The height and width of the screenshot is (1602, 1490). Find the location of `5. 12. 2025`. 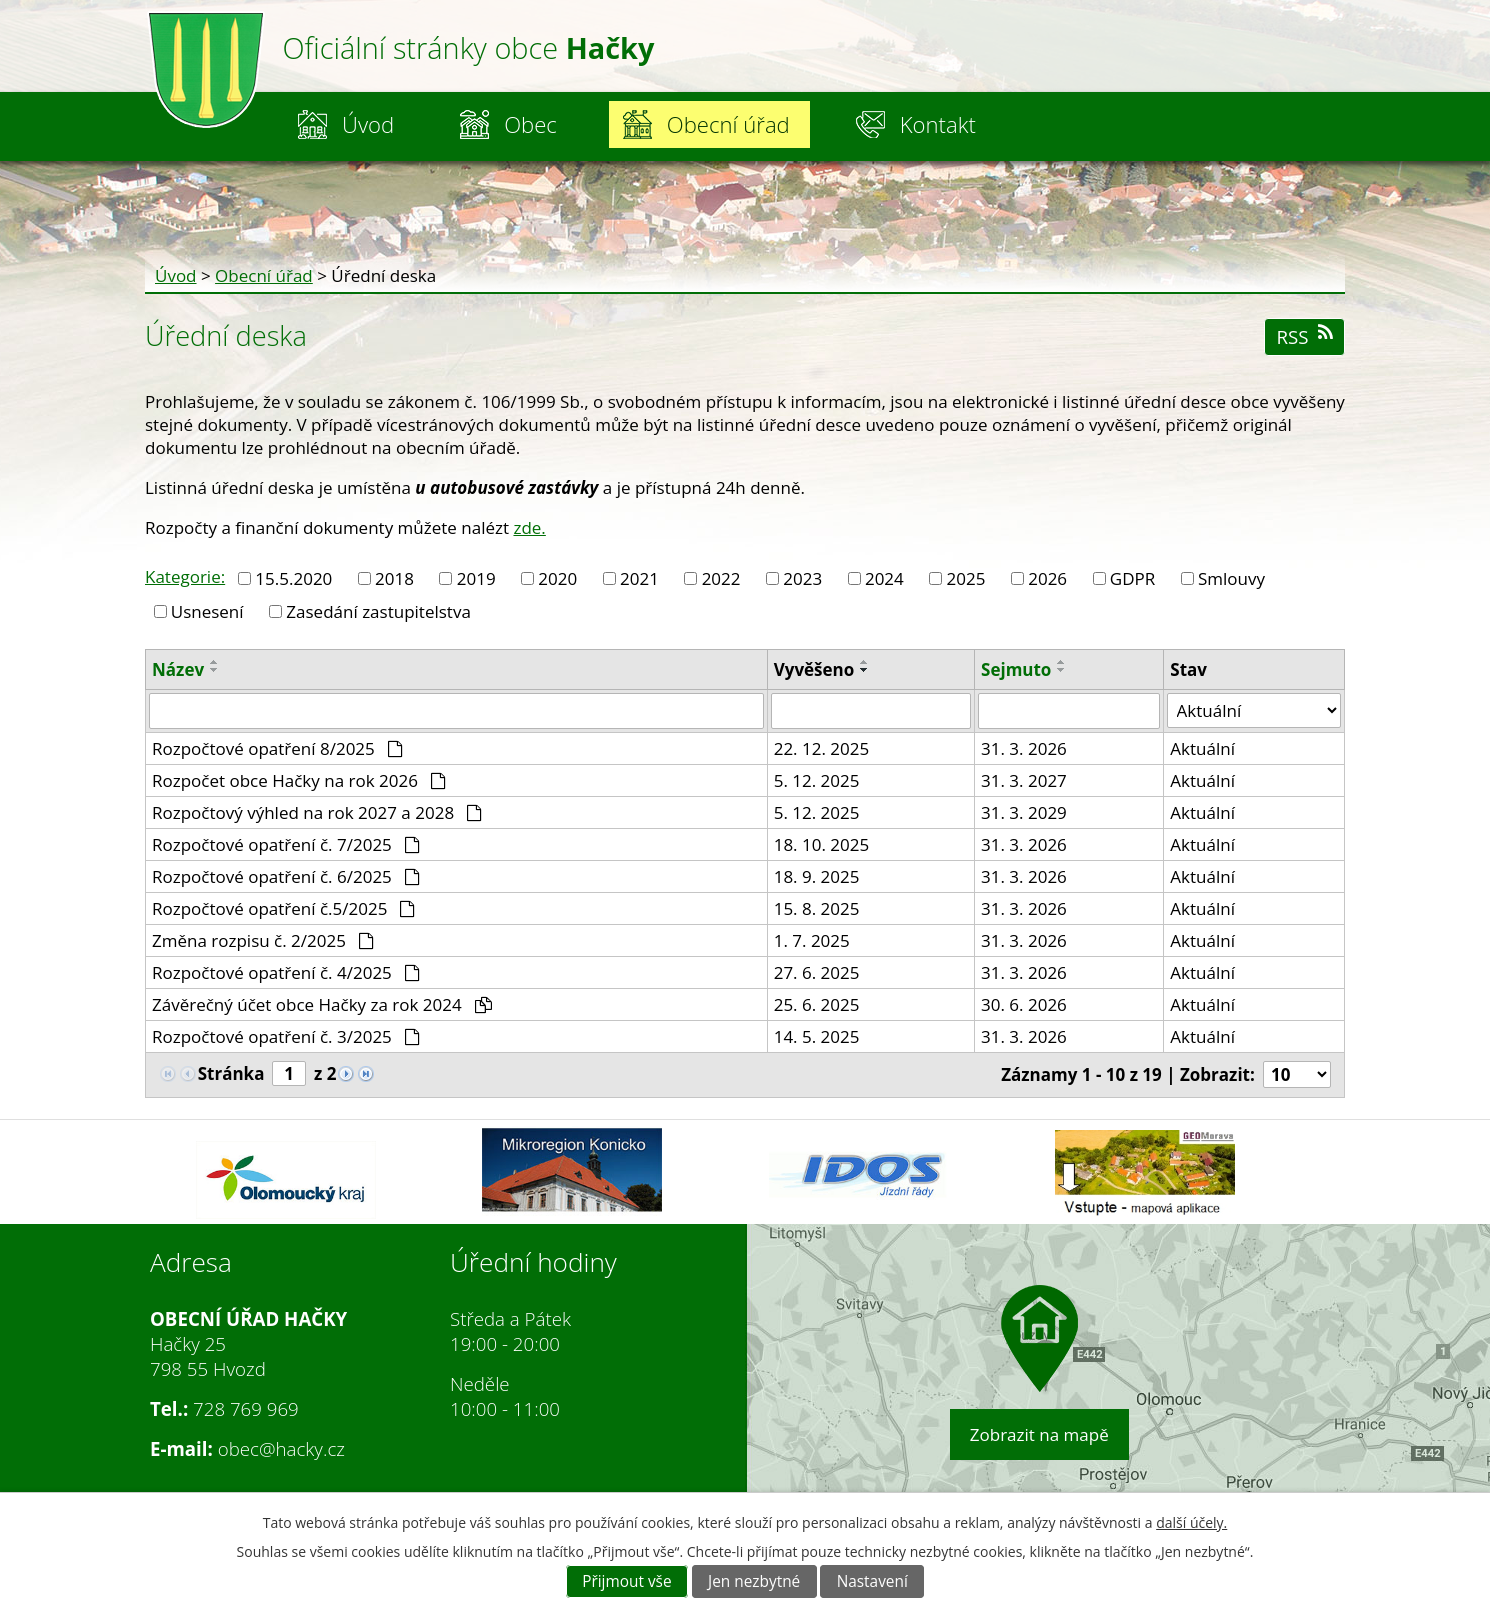

5. 12. 2025 is located at coordinates (817, 780).